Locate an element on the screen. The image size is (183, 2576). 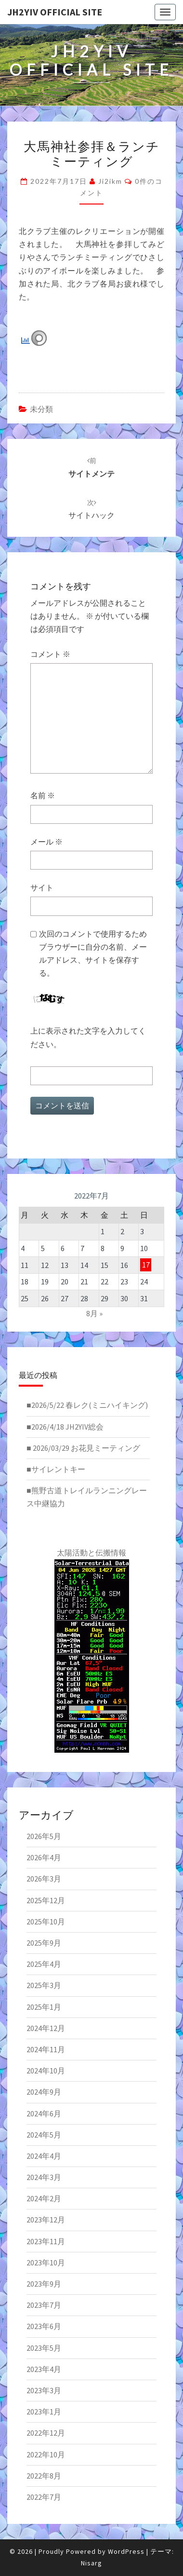
2023年9月 is located at coordinates (43, 2284).